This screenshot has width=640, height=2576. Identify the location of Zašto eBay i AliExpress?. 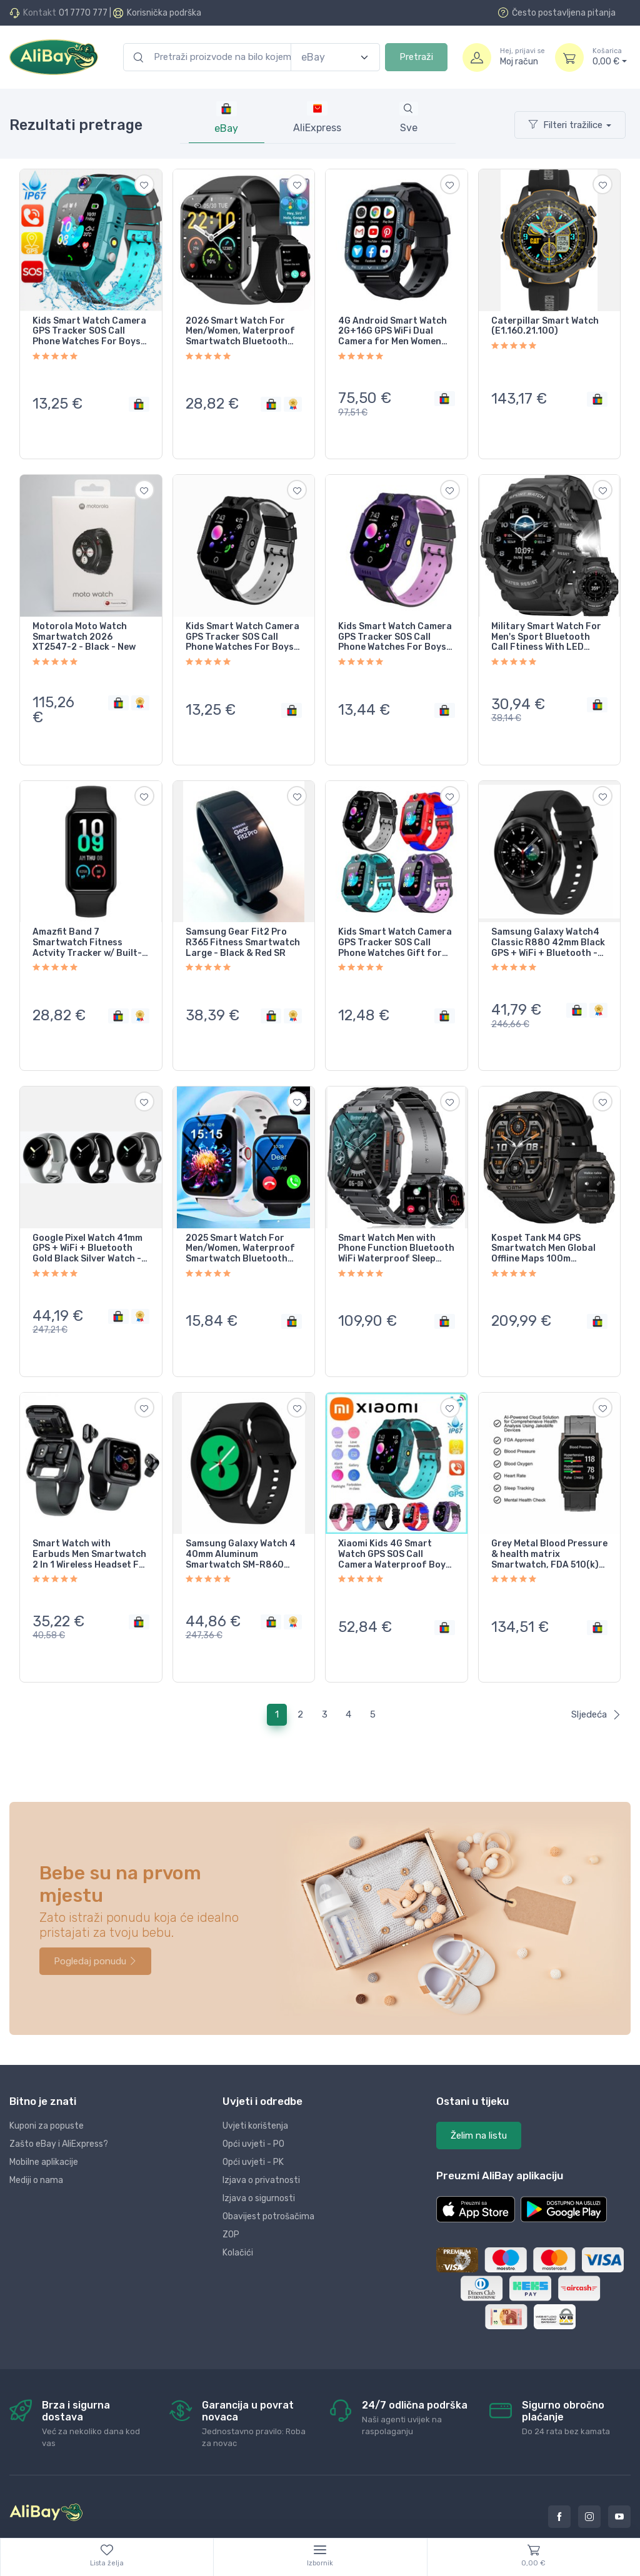
(58, 2107).